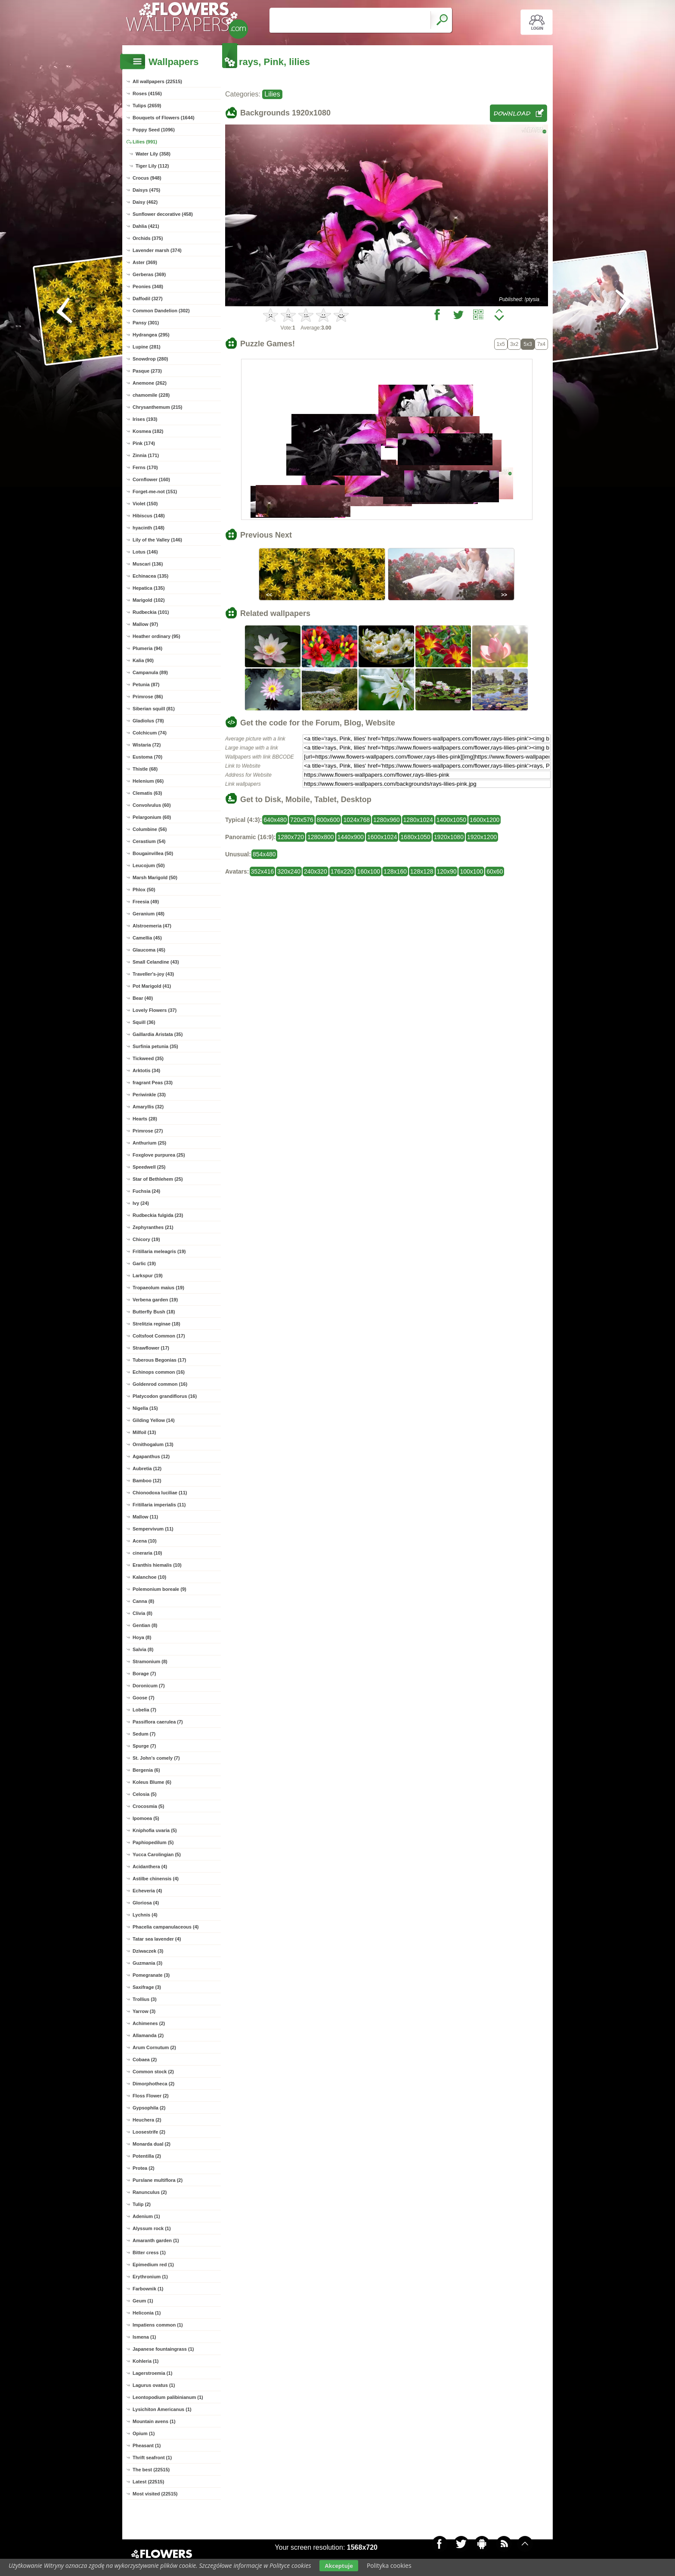  What do you see at coordinates (471, 871) in the screenshot?
I see `100x100` at bounding box center [471, 871].